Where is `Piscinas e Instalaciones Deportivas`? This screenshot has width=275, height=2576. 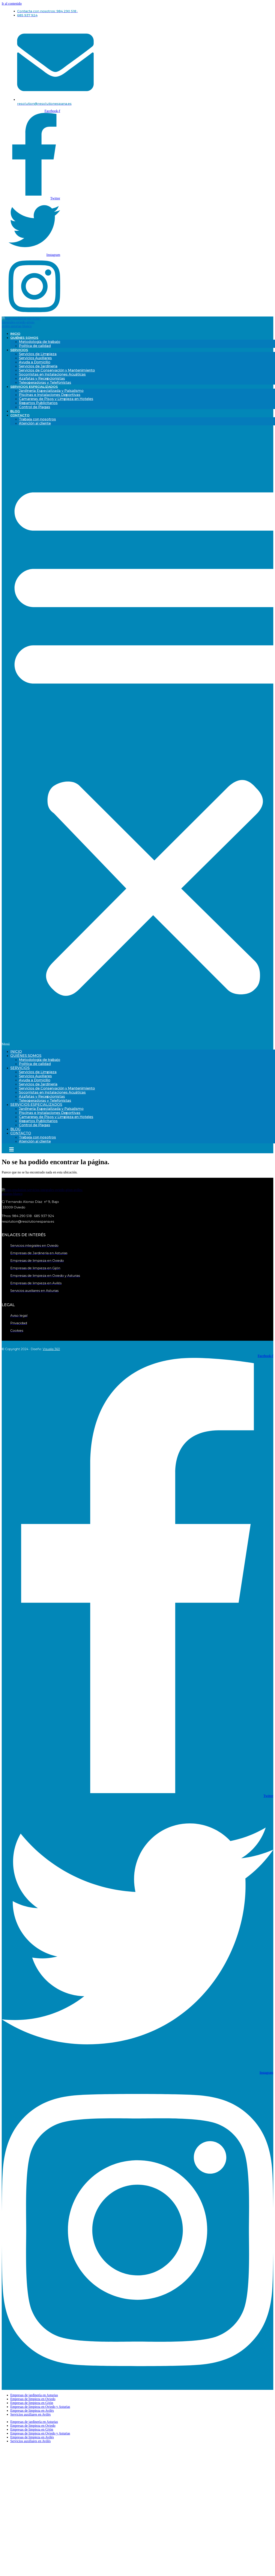
Piscinas e Instalaciones Deportivas is located at coordinates (49, 395).